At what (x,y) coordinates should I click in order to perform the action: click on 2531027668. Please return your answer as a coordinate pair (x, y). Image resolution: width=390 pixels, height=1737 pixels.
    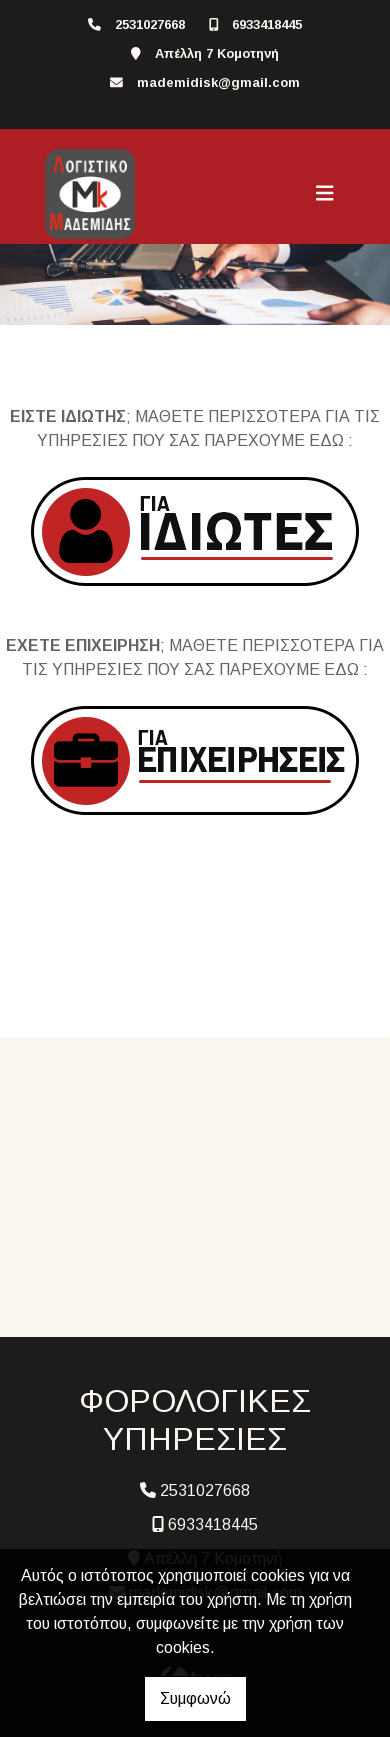
    Looking at the image, I should click on (150, 24).